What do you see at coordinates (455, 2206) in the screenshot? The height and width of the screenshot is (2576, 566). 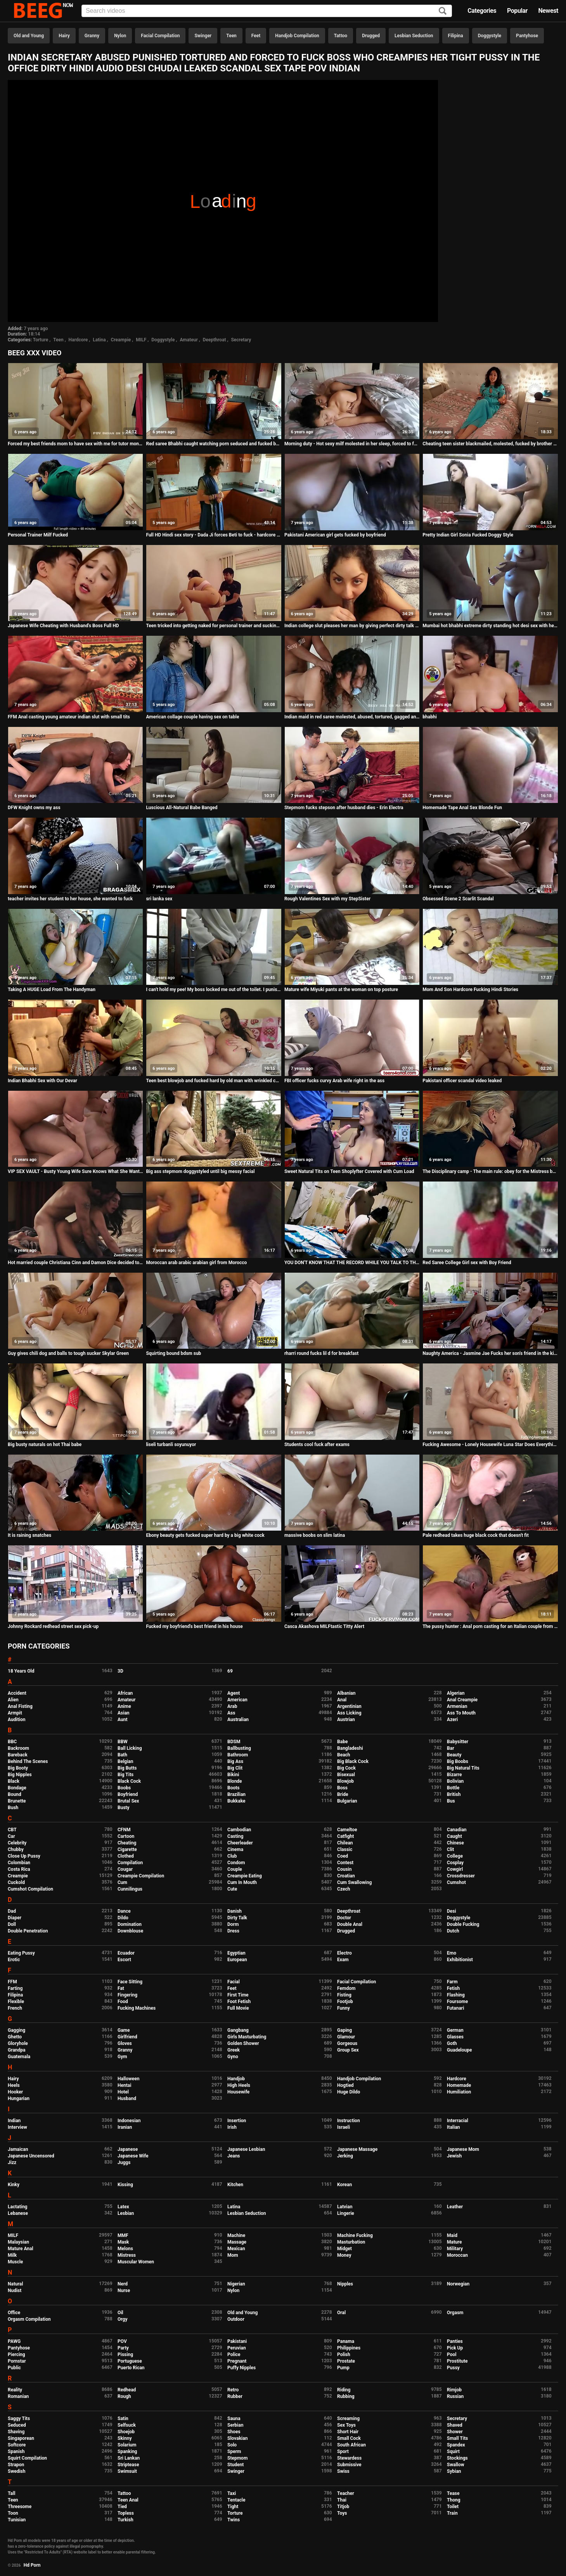 I see `Leather` at bounding box center [455, 2206].